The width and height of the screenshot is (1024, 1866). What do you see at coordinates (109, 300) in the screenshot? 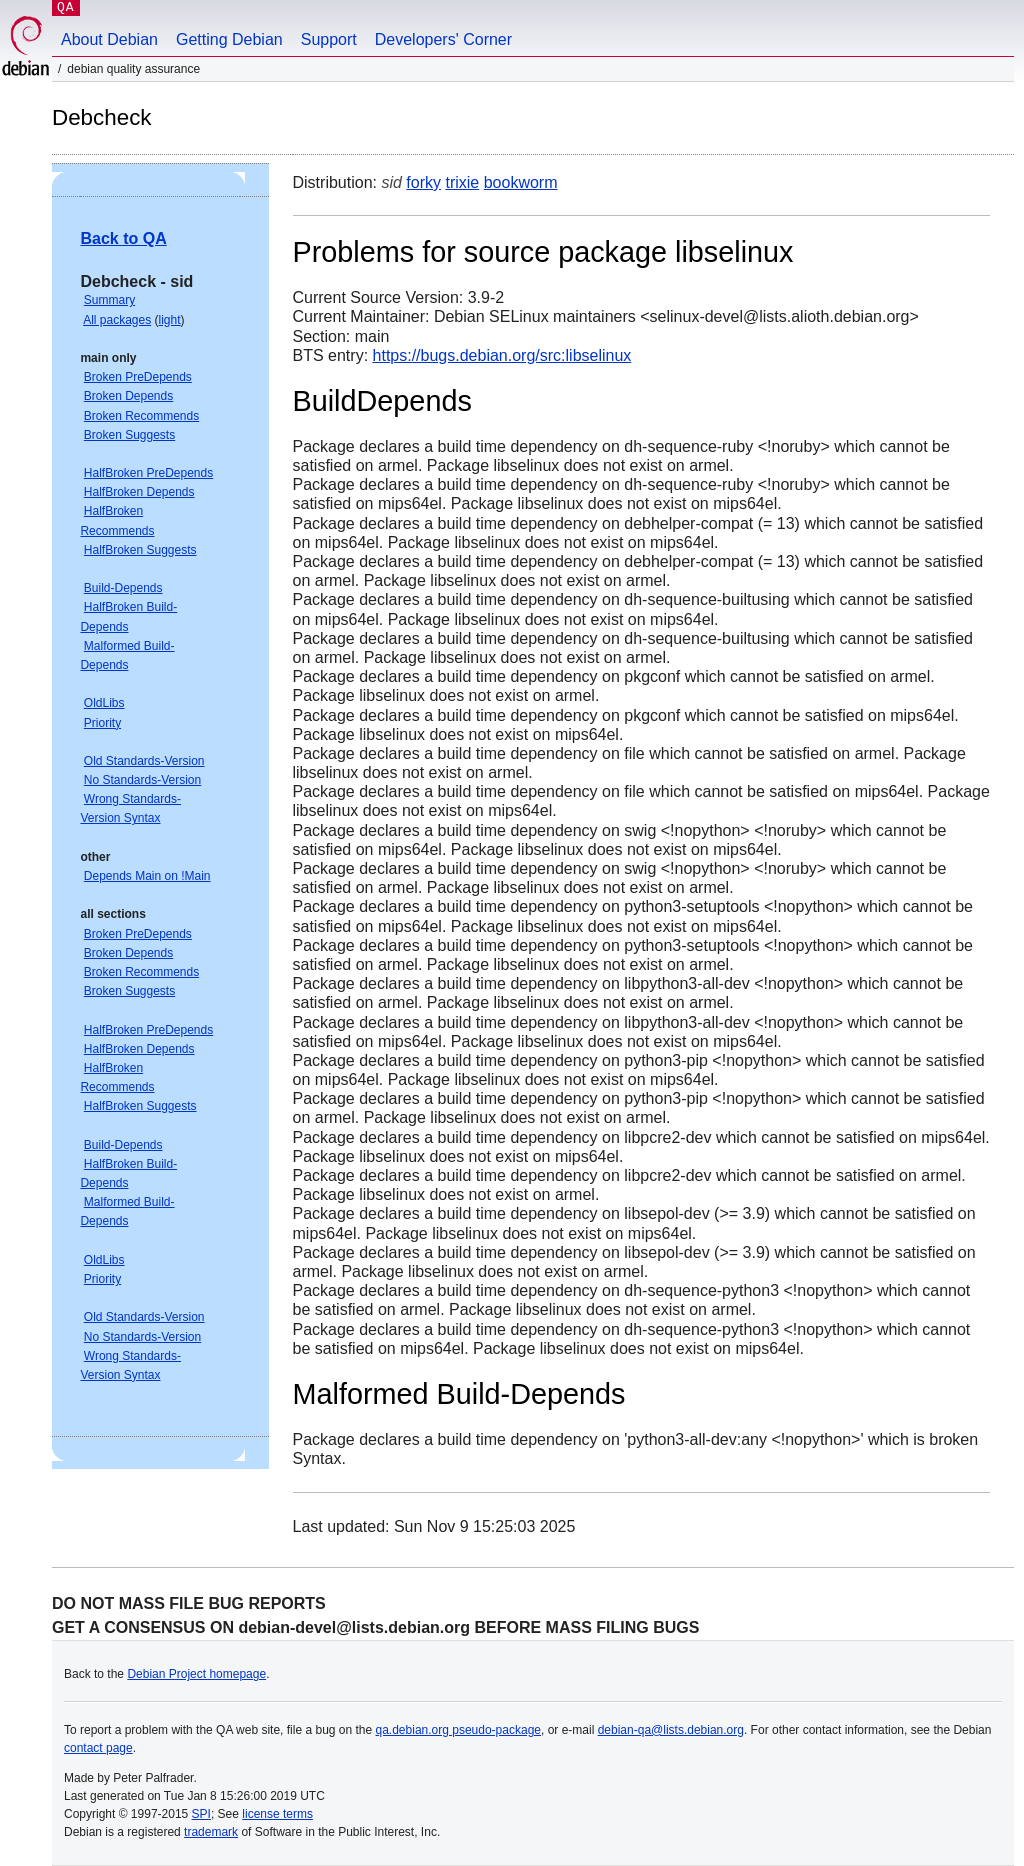
I see `Summary` at bounding box center [109, 300].